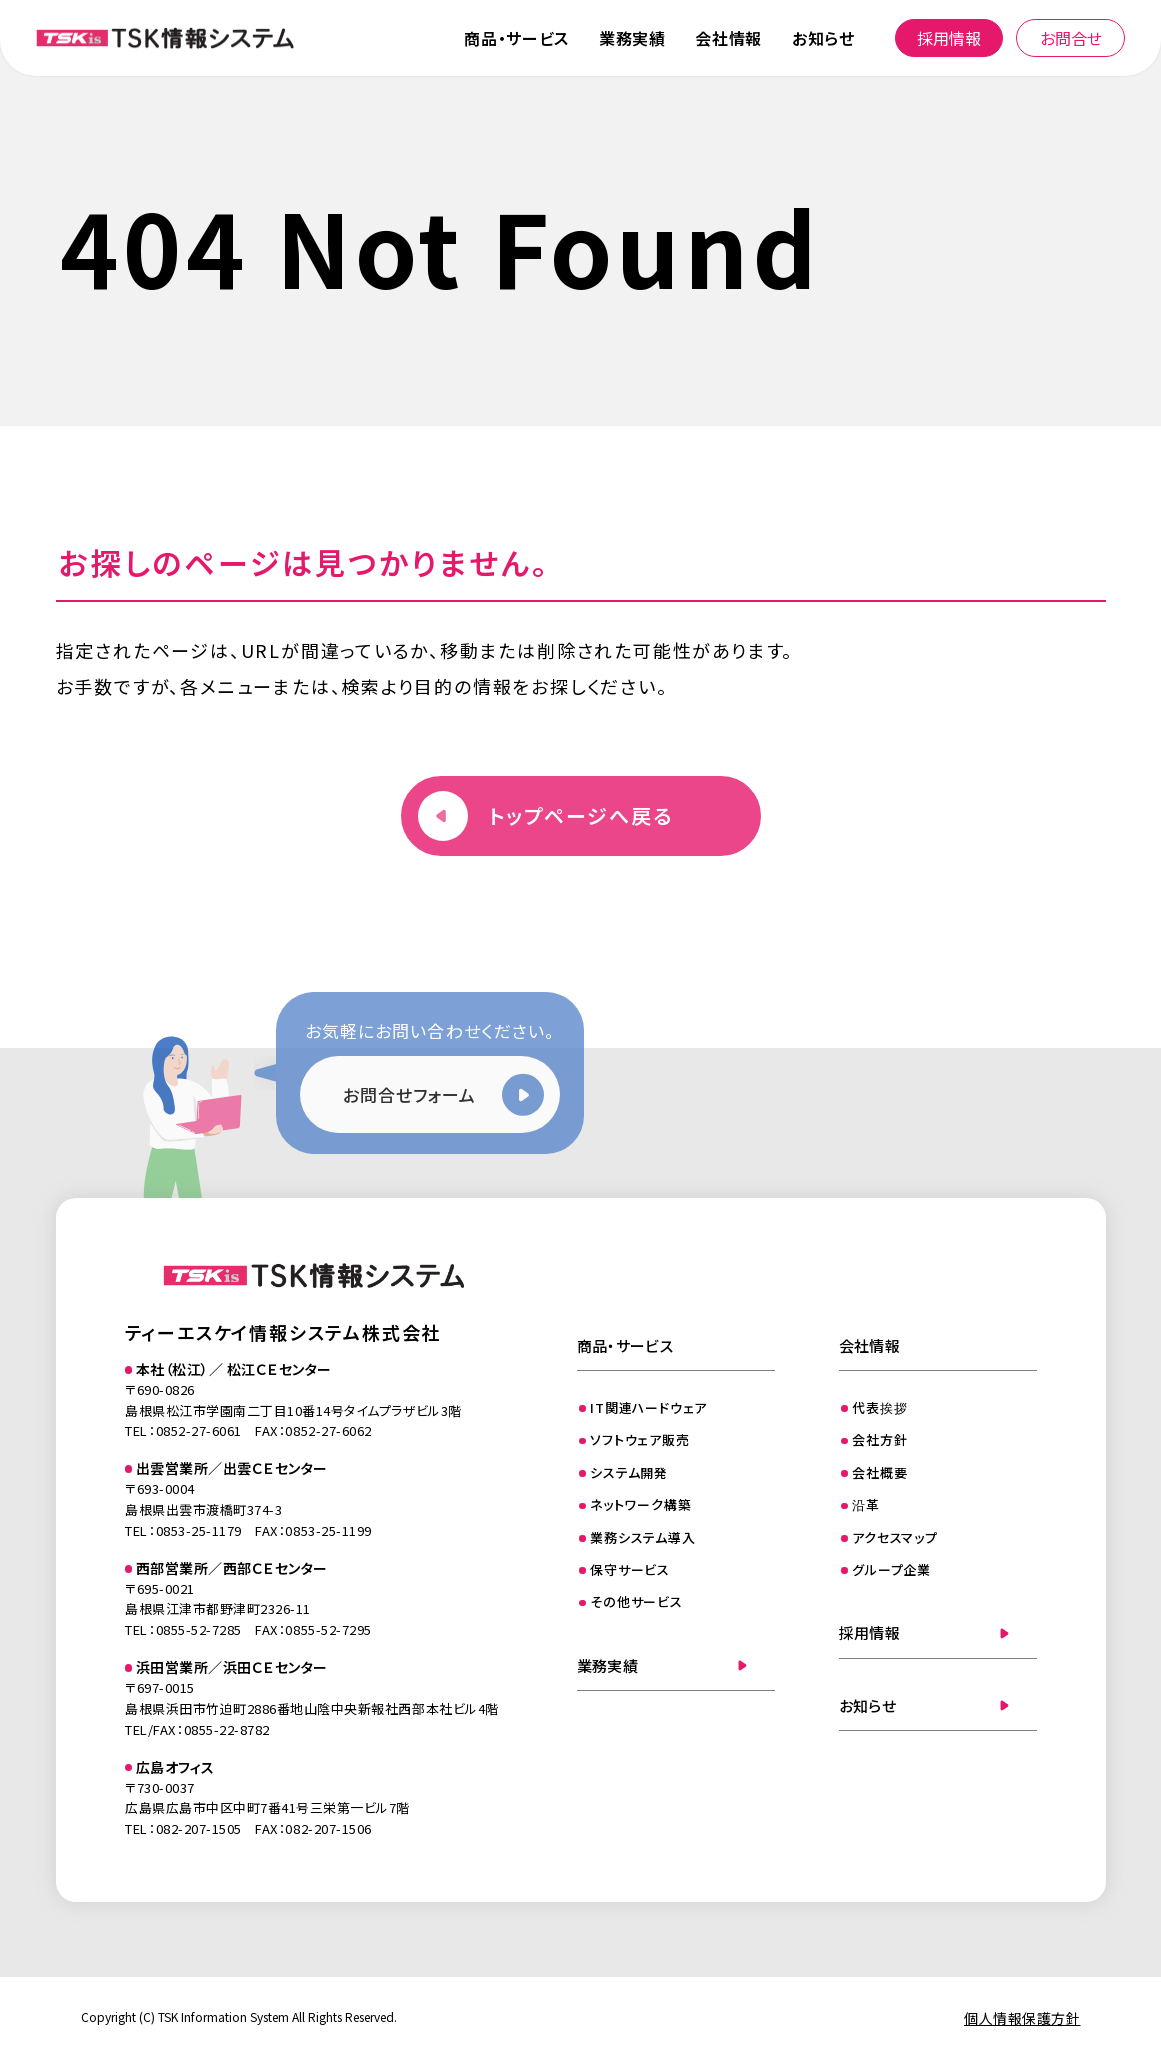 Image resolution: width=1161 pixels, height=2061 pixels. Describe the element at coordinates (581, 815) in the screenshot. I see `トップページへ戻る` at that location.